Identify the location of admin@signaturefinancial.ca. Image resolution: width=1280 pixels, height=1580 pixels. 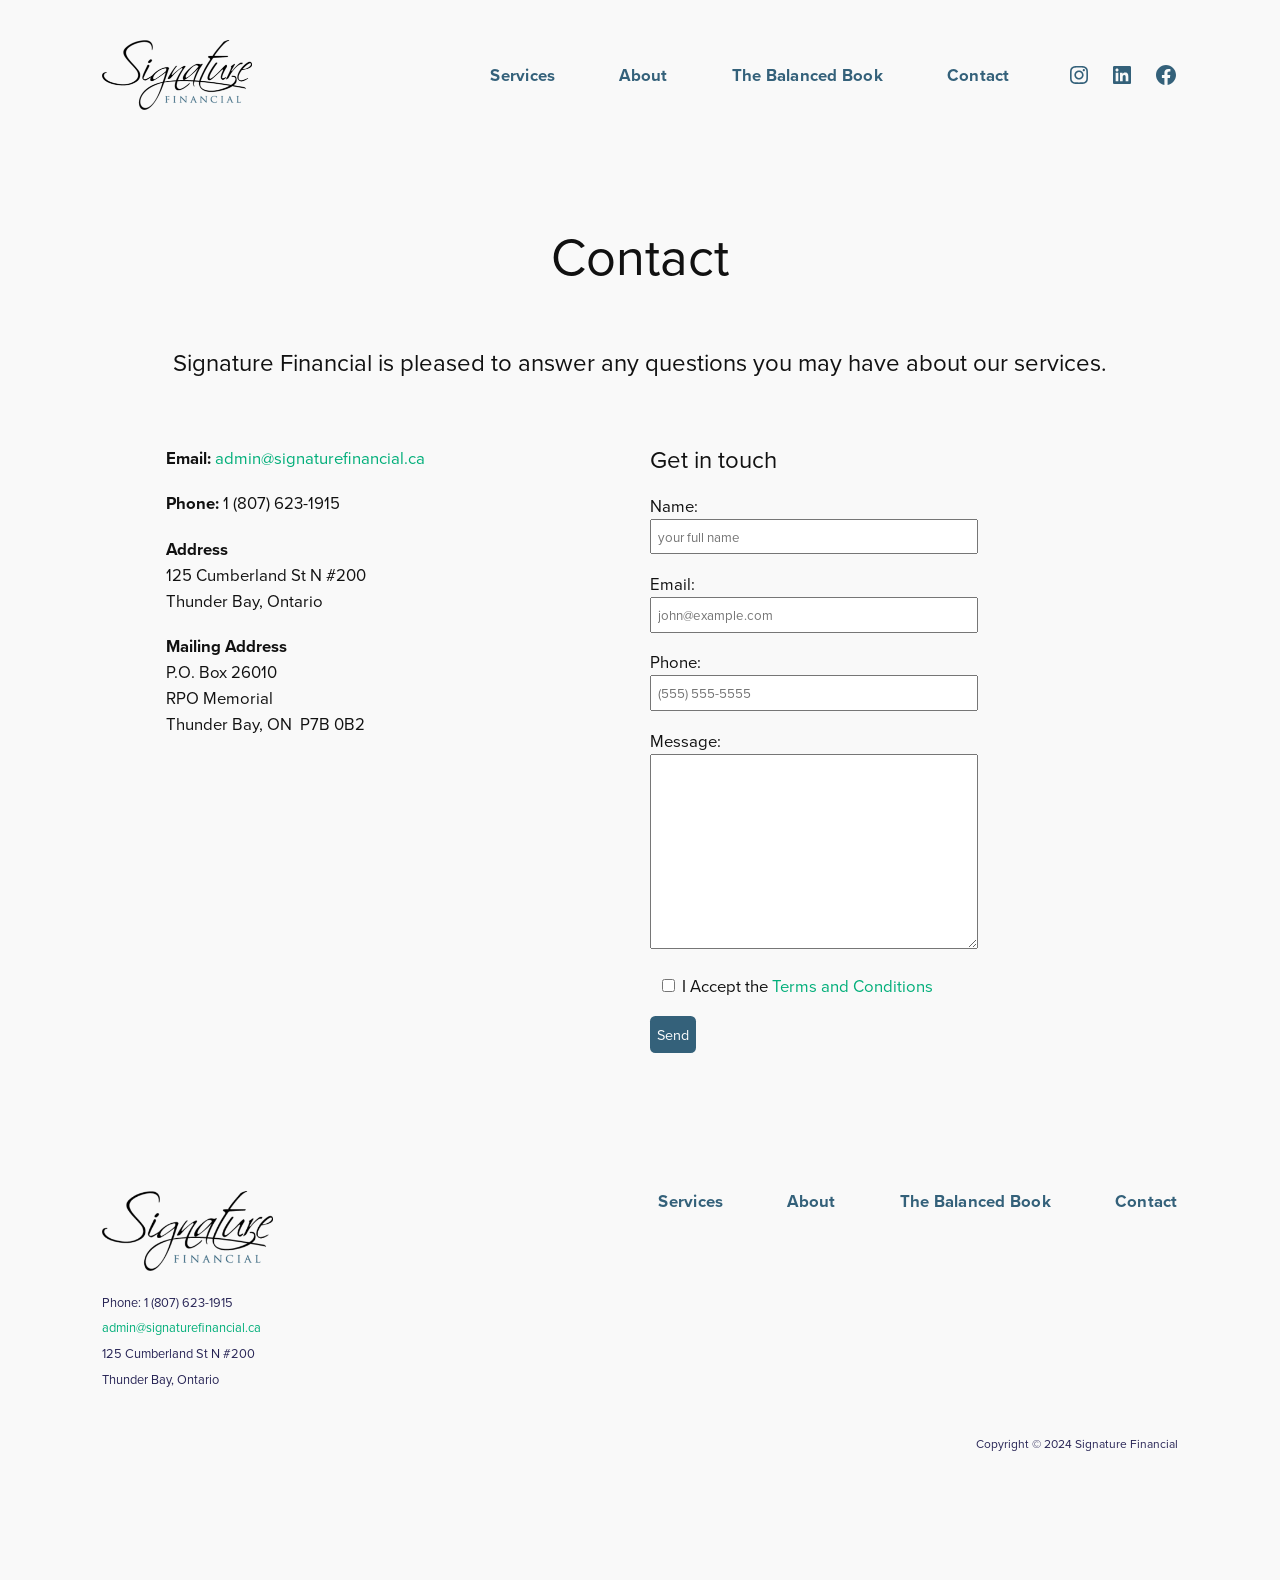
(320, 457).